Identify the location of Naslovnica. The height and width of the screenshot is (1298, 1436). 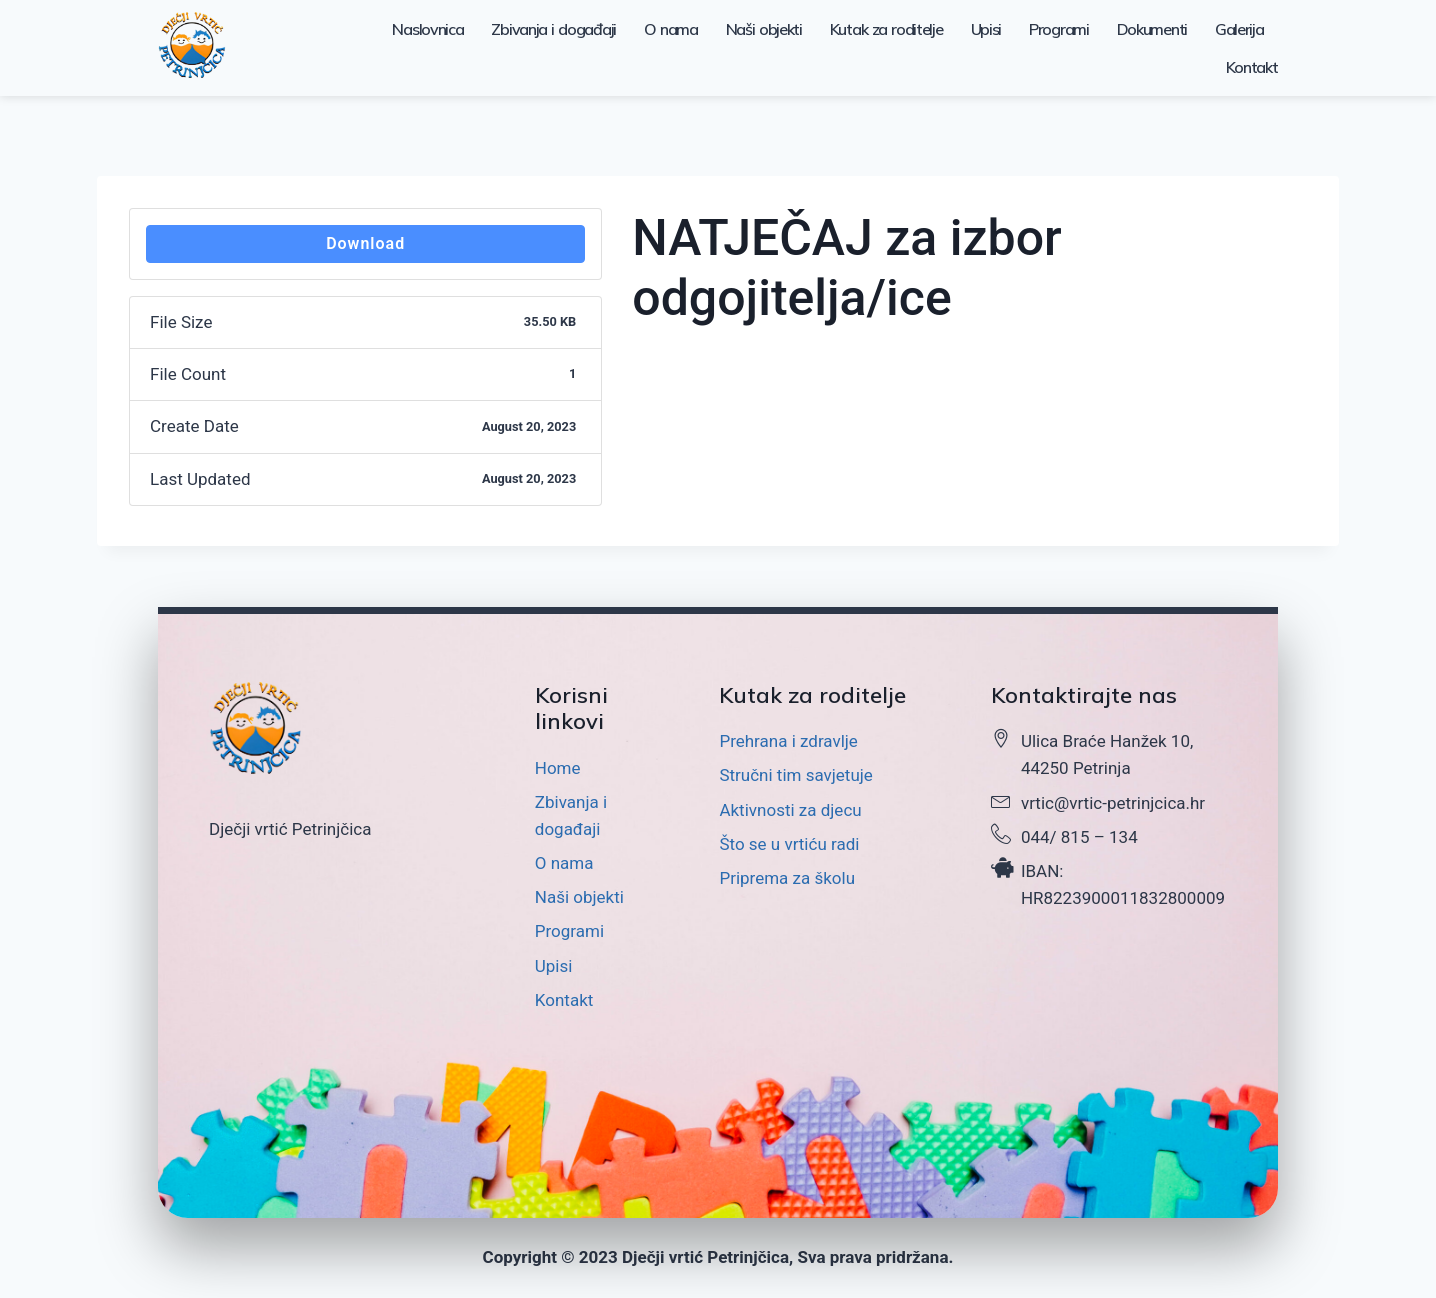
(427, 29).